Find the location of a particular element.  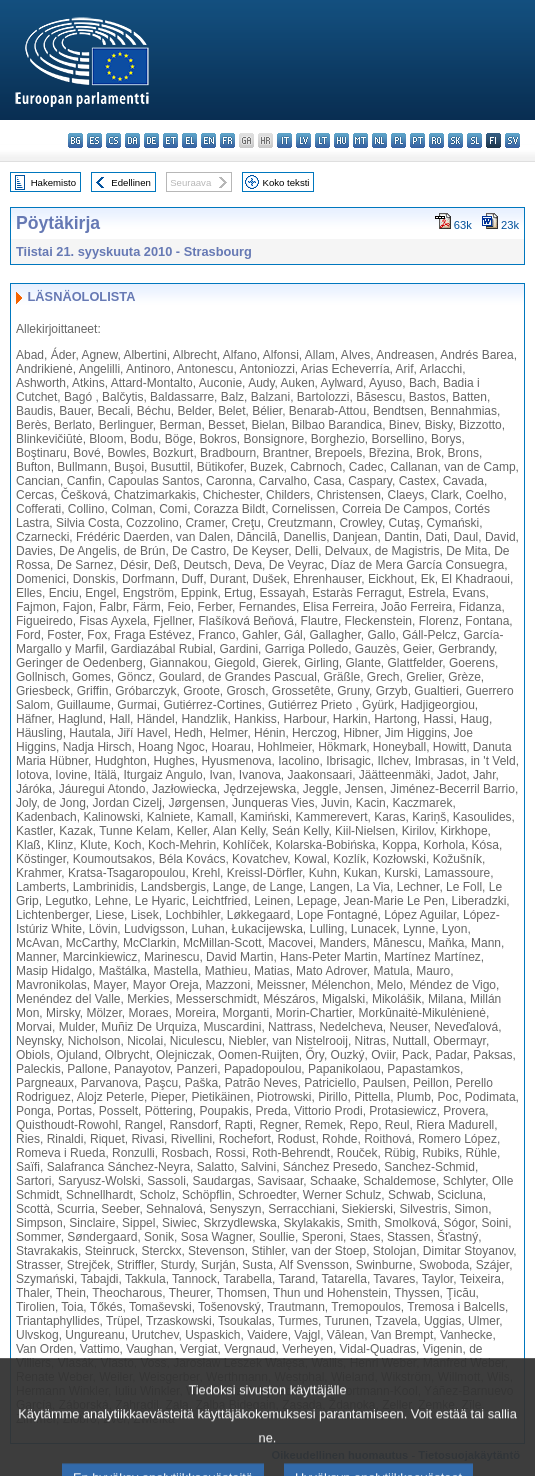

sl - slovenščina is located at coordinates (474, 140).